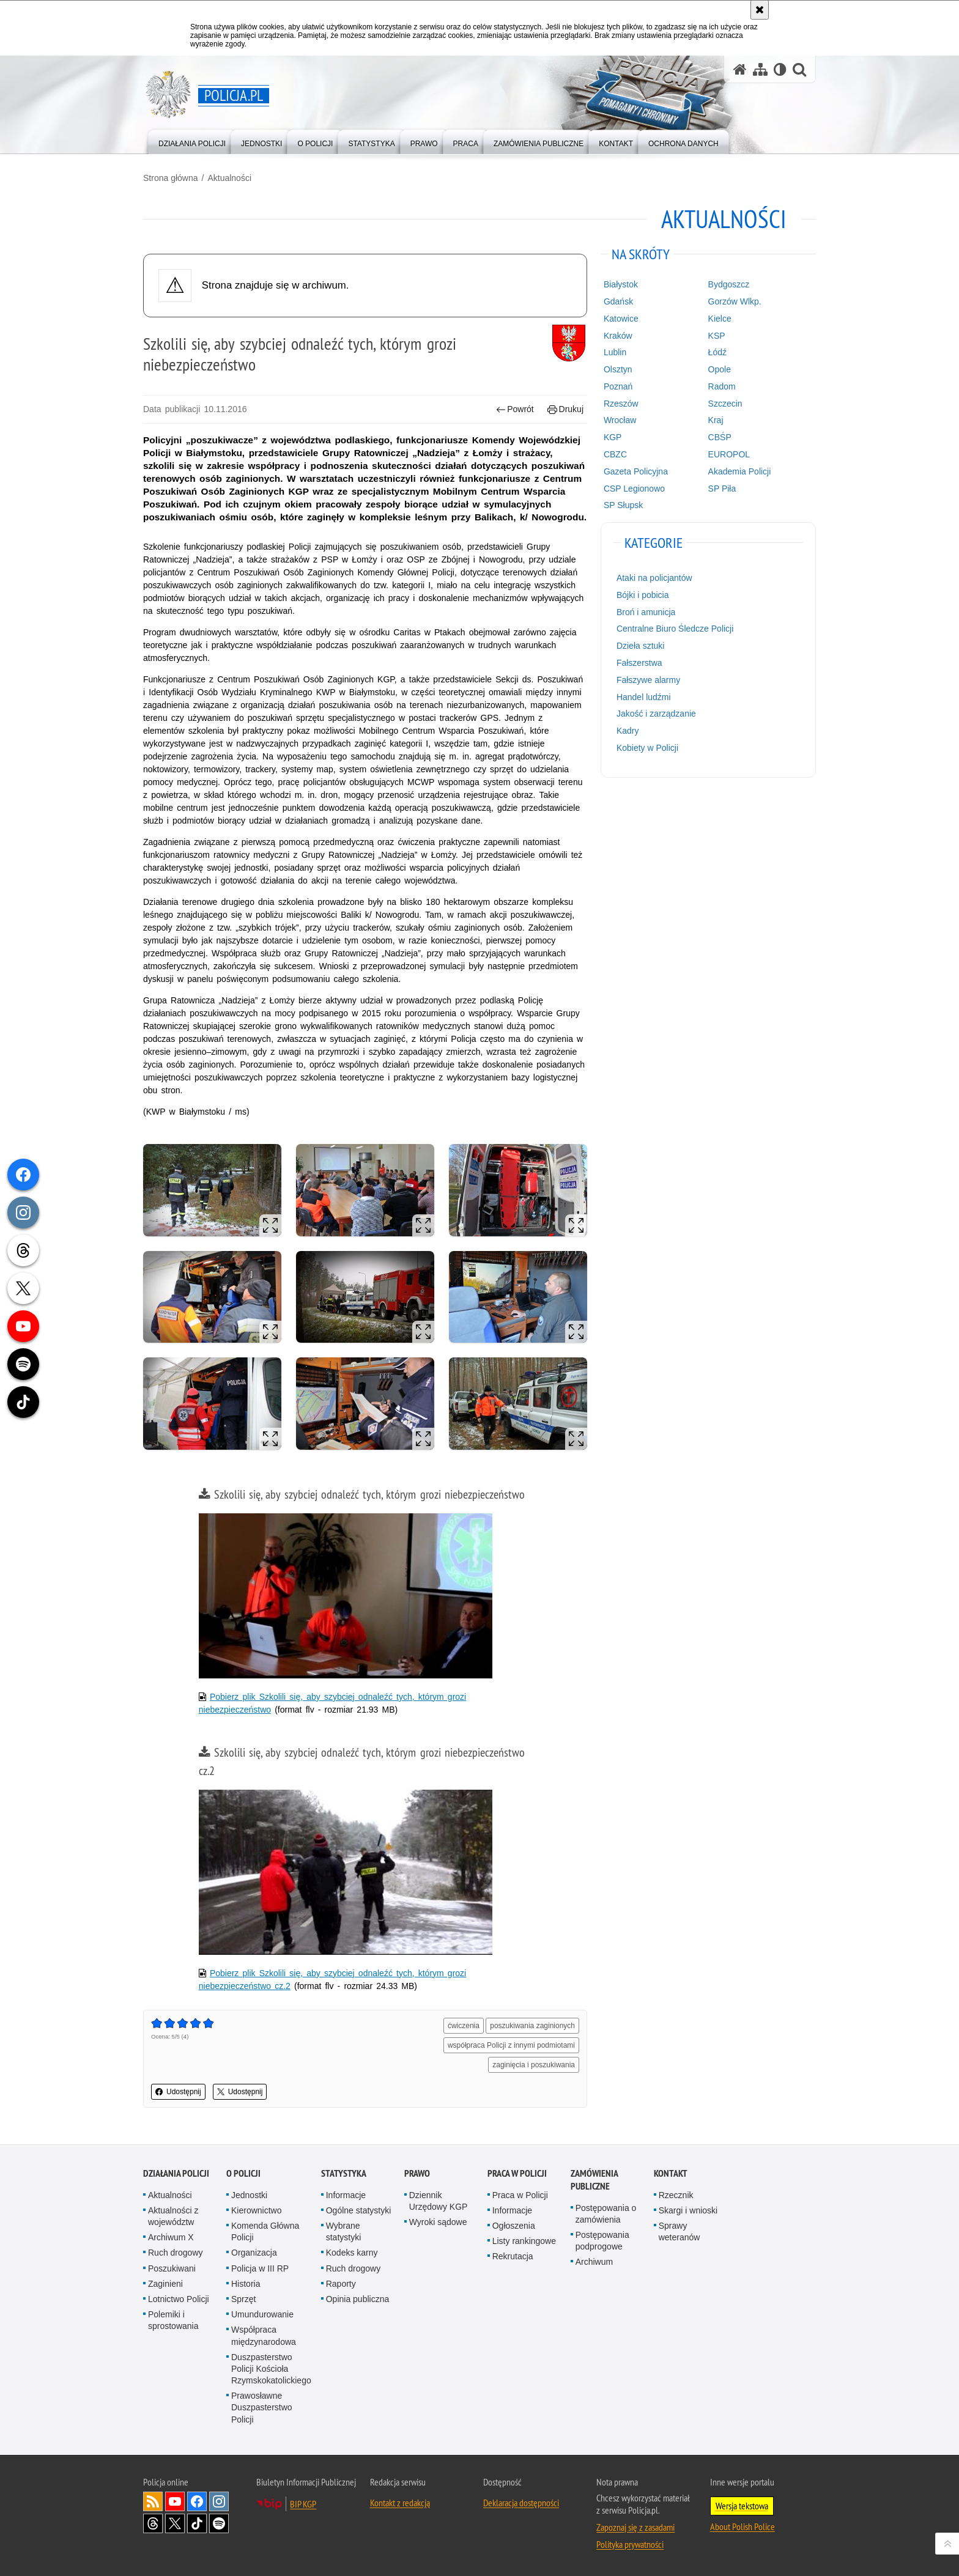 This screenshot has width=959, height=2576. Describe the element at coordinates (716, 336) in the screenshot. I see `KSP` at that location.